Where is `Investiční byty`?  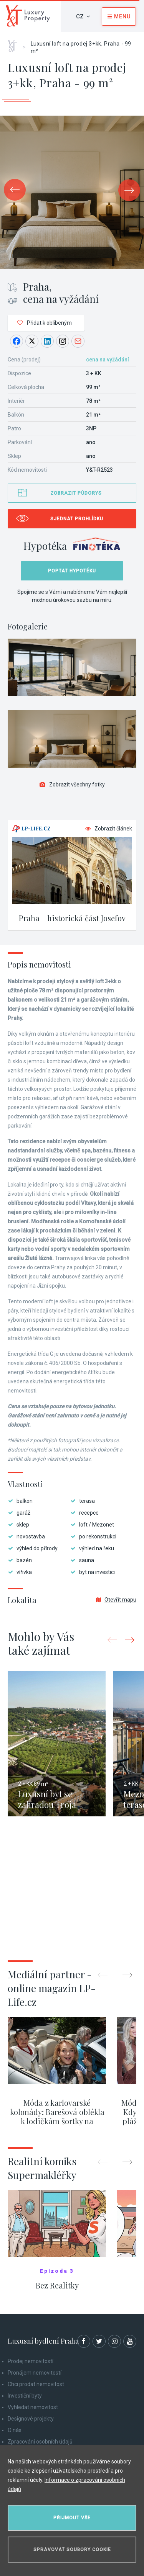
Investiční byty is located at coordinates (25, 2396).